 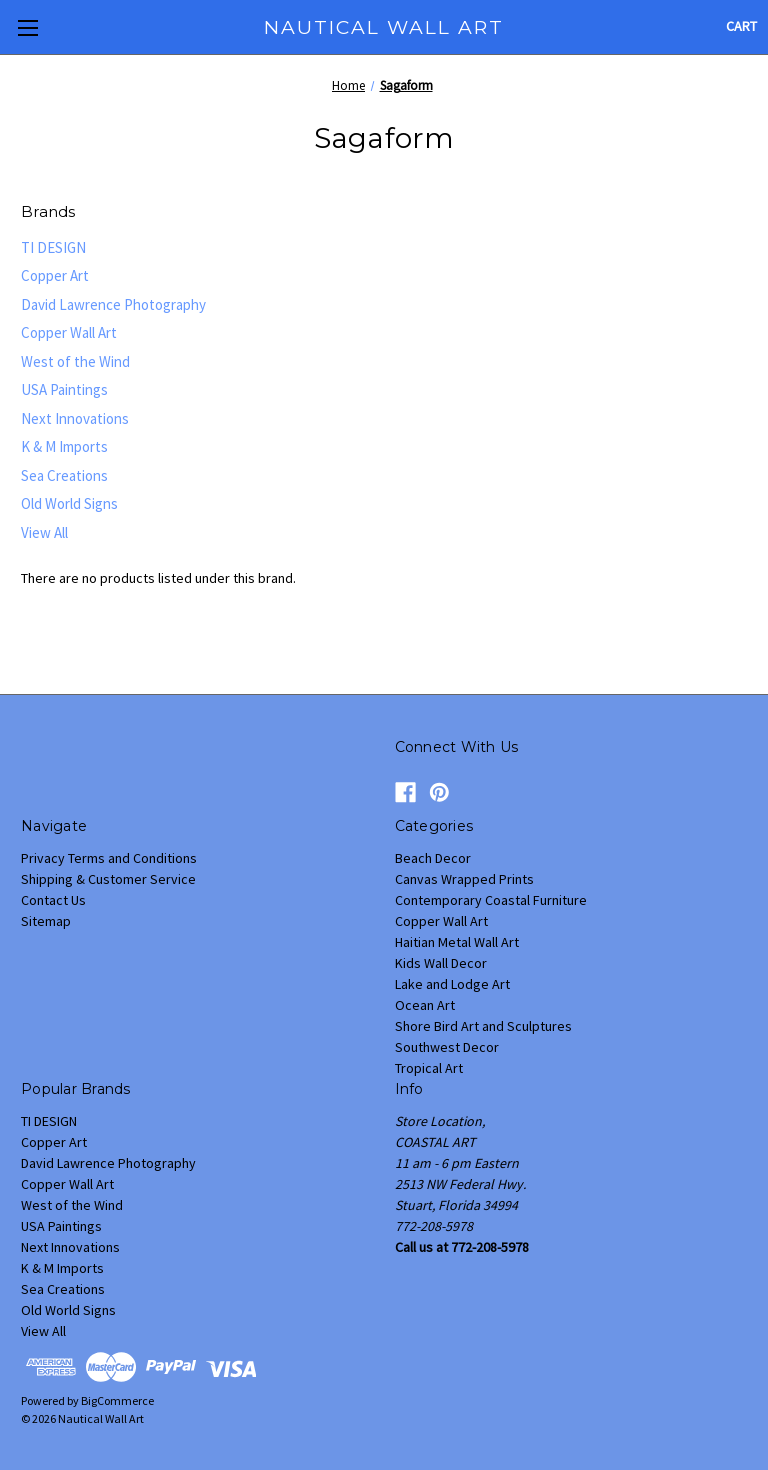 What do you see at coordinates (64, 475) in the screenshot?
I see `Sea Creations` at bounding box center [64, 475].